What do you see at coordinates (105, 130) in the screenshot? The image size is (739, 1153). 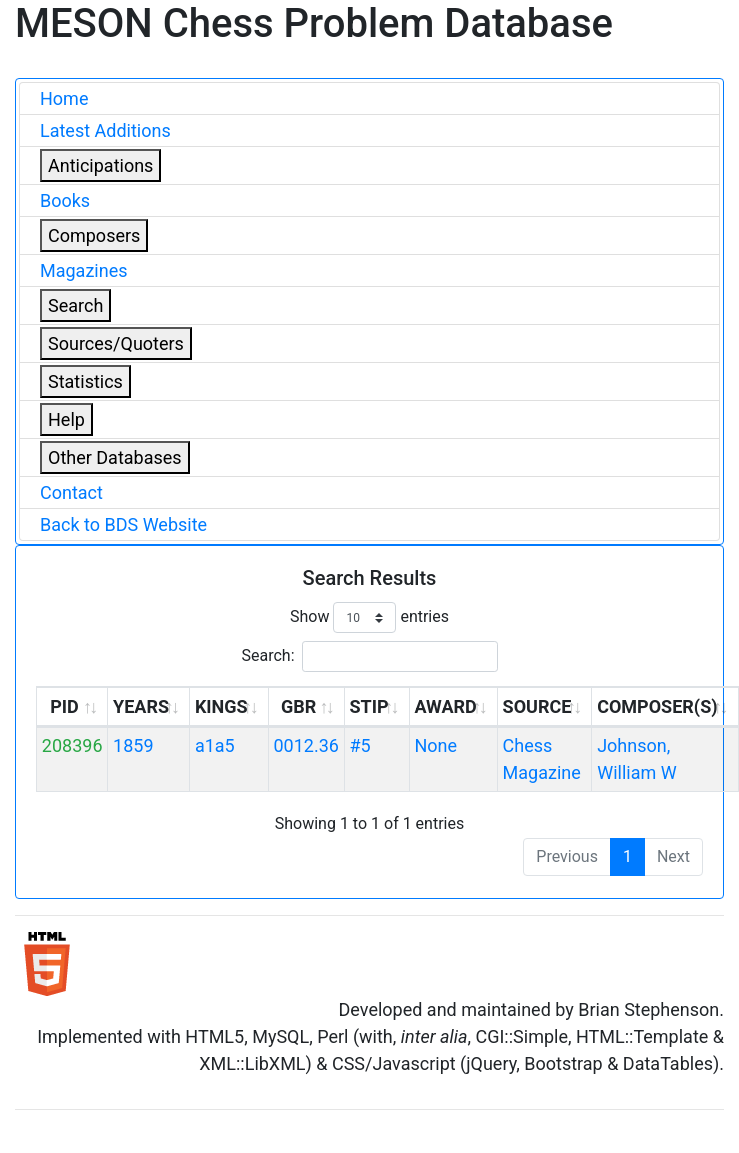 I see `Latest Additions` at bounding box center [105, 130].